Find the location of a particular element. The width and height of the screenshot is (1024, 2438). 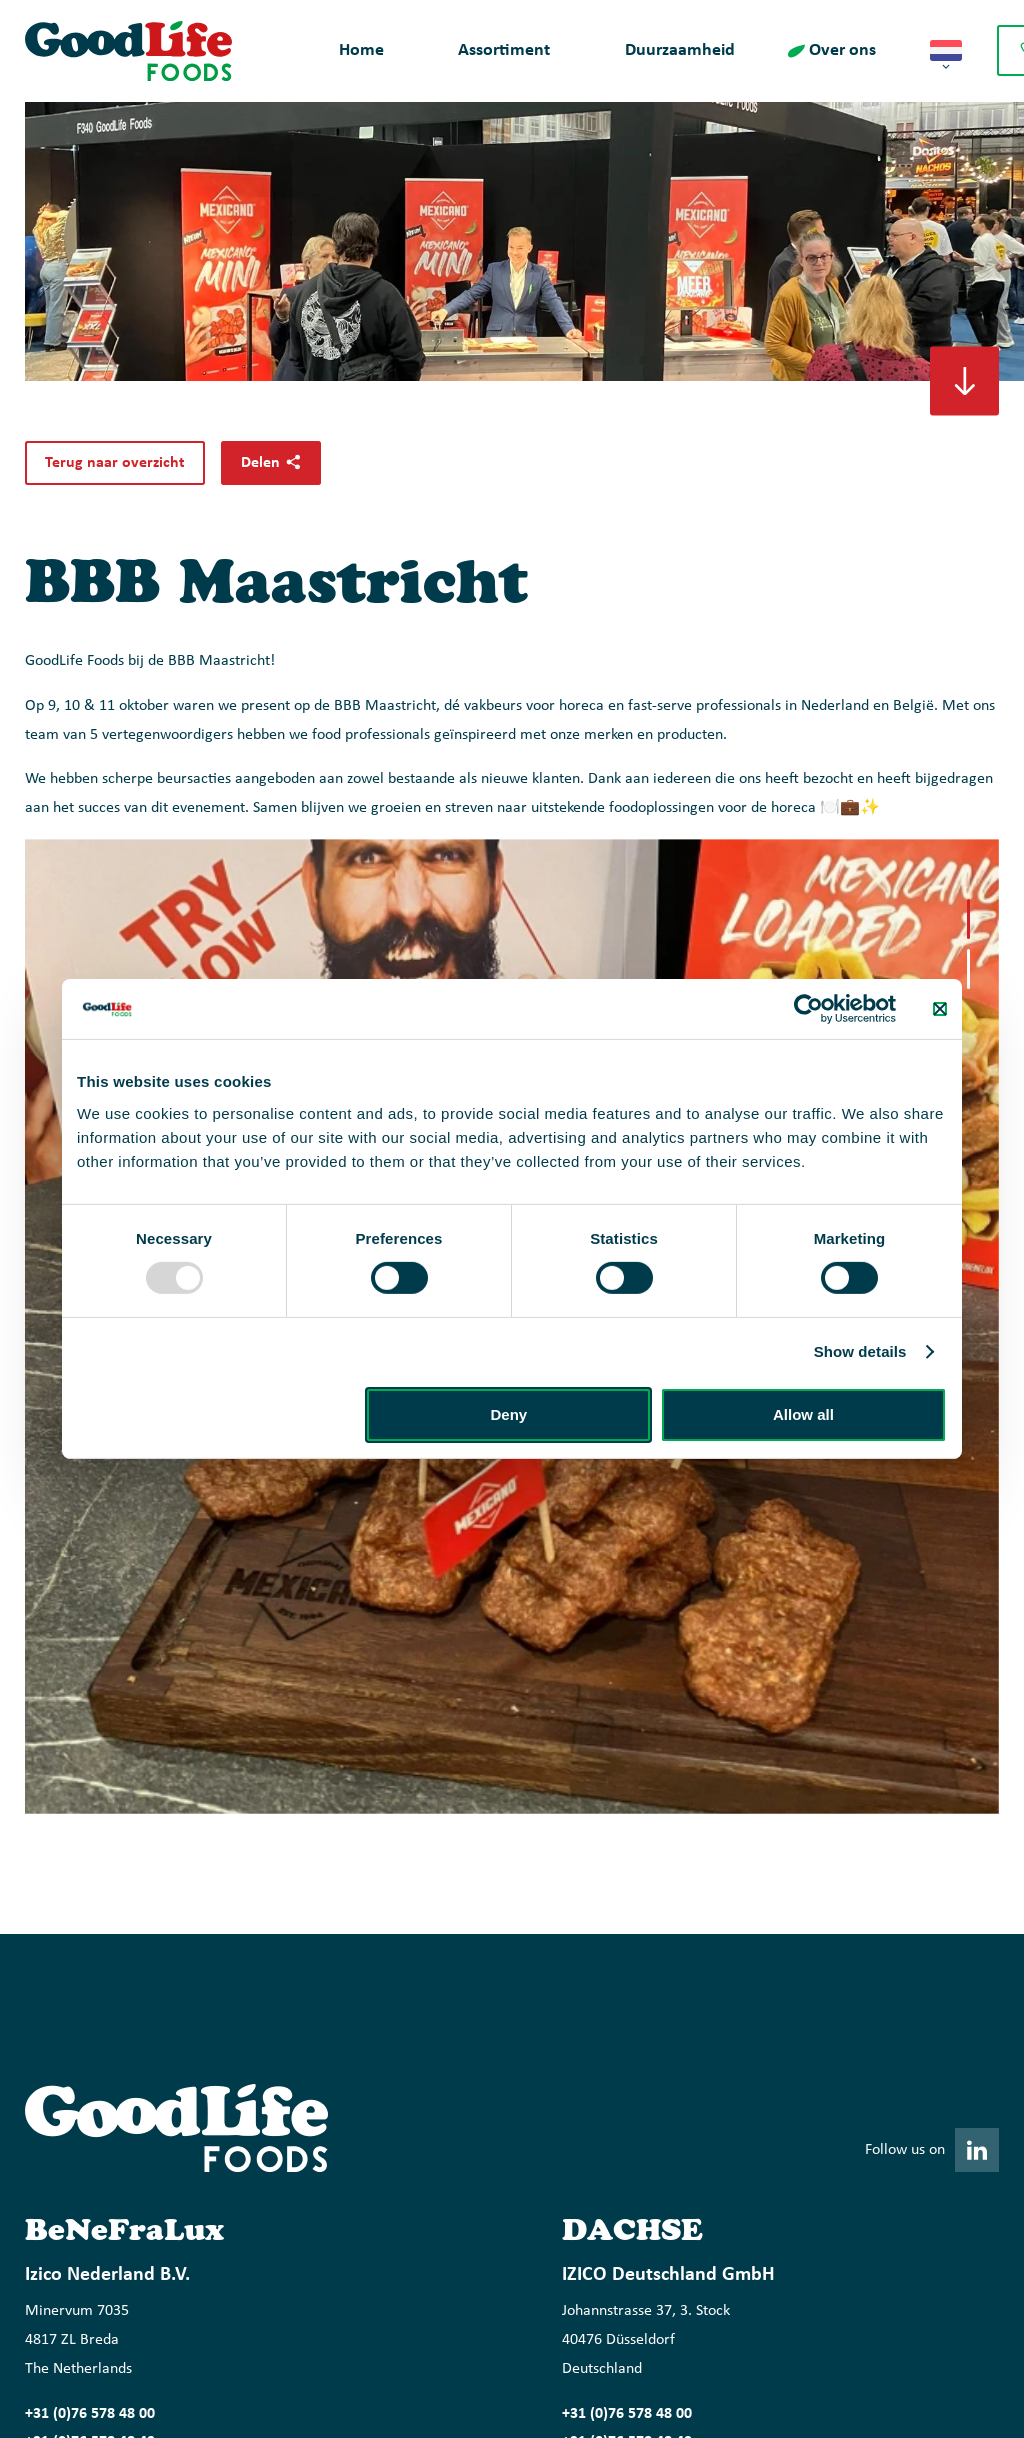

Over ons is located at coordinates (842, 50).